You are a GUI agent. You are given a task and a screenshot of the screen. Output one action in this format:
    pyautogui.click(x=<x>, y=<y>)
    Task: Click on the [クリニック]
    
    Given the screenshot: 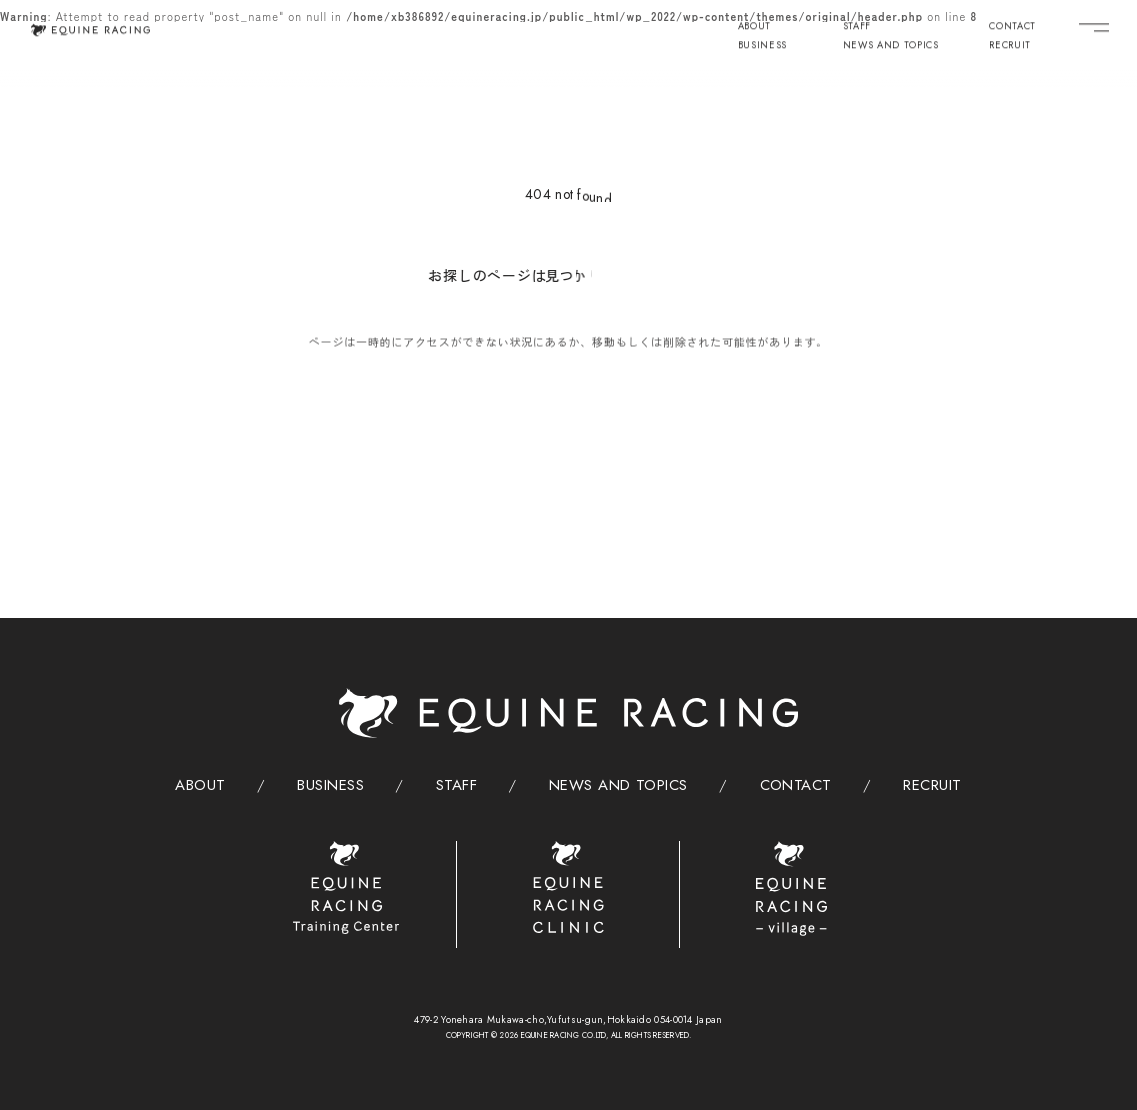 What is the action you would take?
    pyautogui.click(x=569, y=887)
    